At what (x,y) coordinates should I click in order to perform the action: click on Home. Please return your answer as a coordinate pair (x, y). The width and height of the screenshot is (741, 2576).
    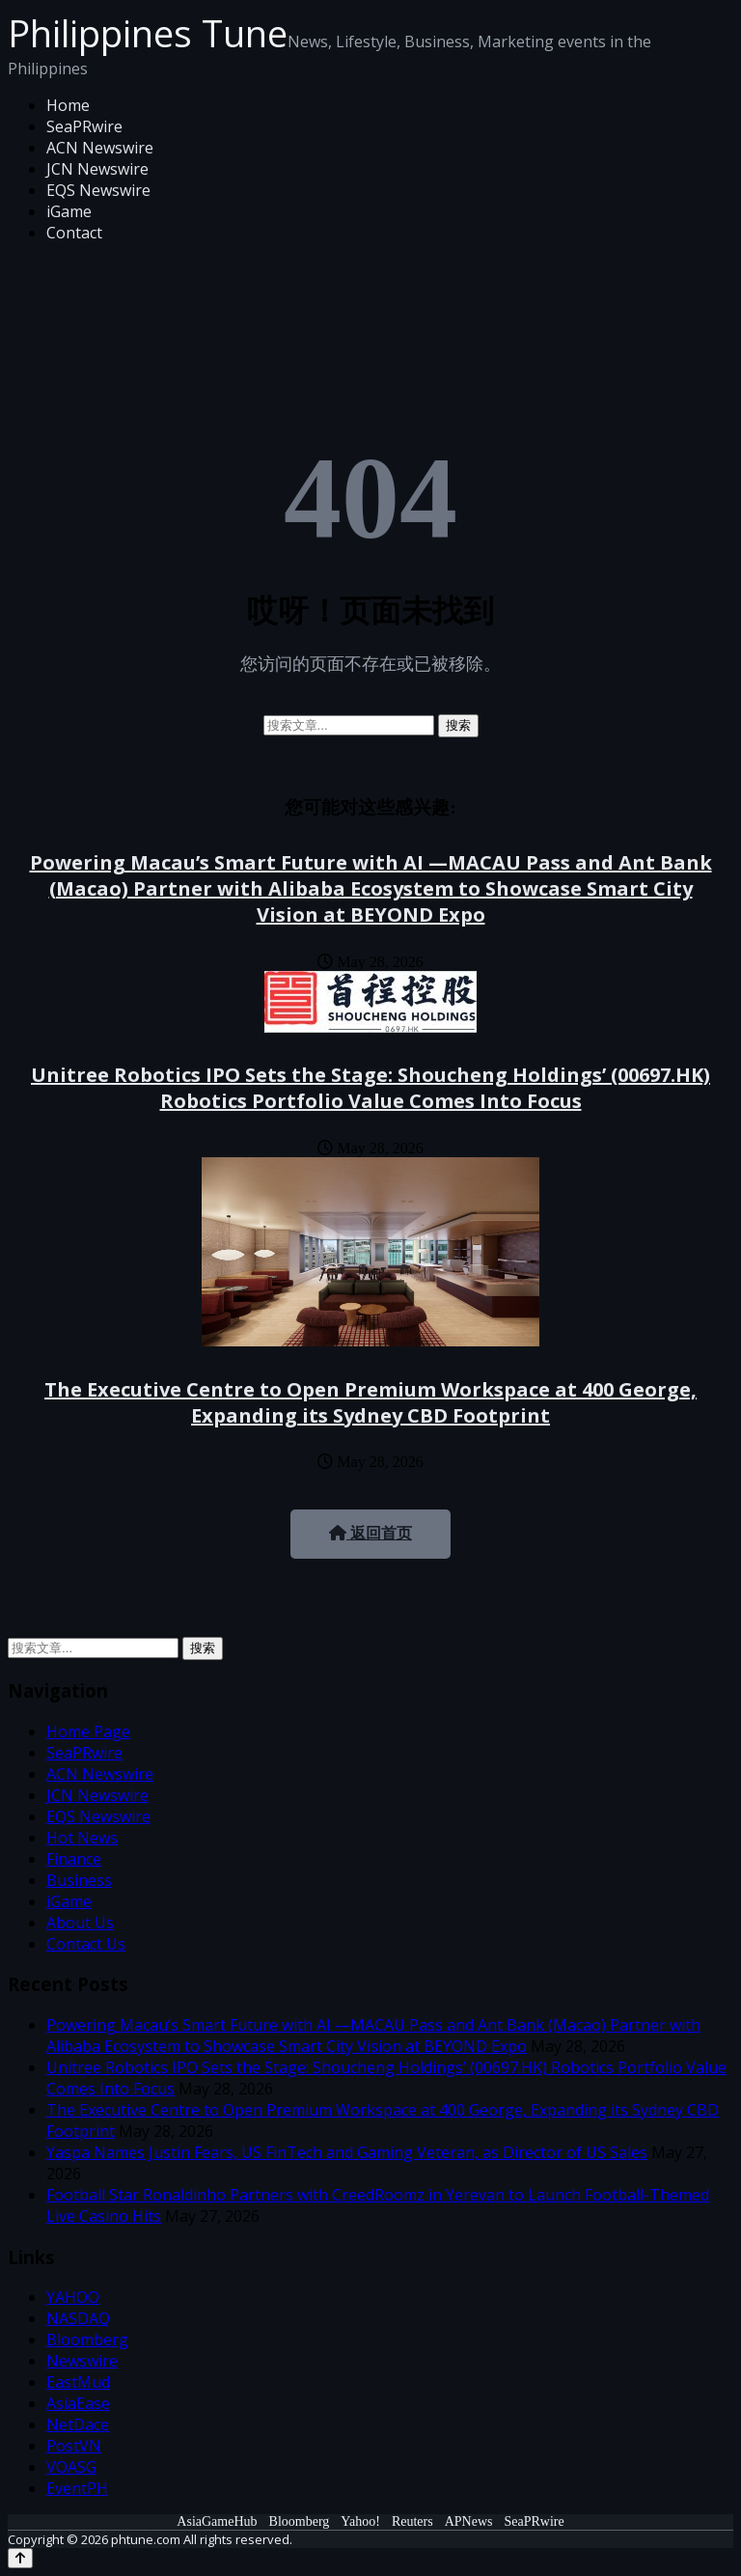
    Looking at the image, I should click on (68, 105).